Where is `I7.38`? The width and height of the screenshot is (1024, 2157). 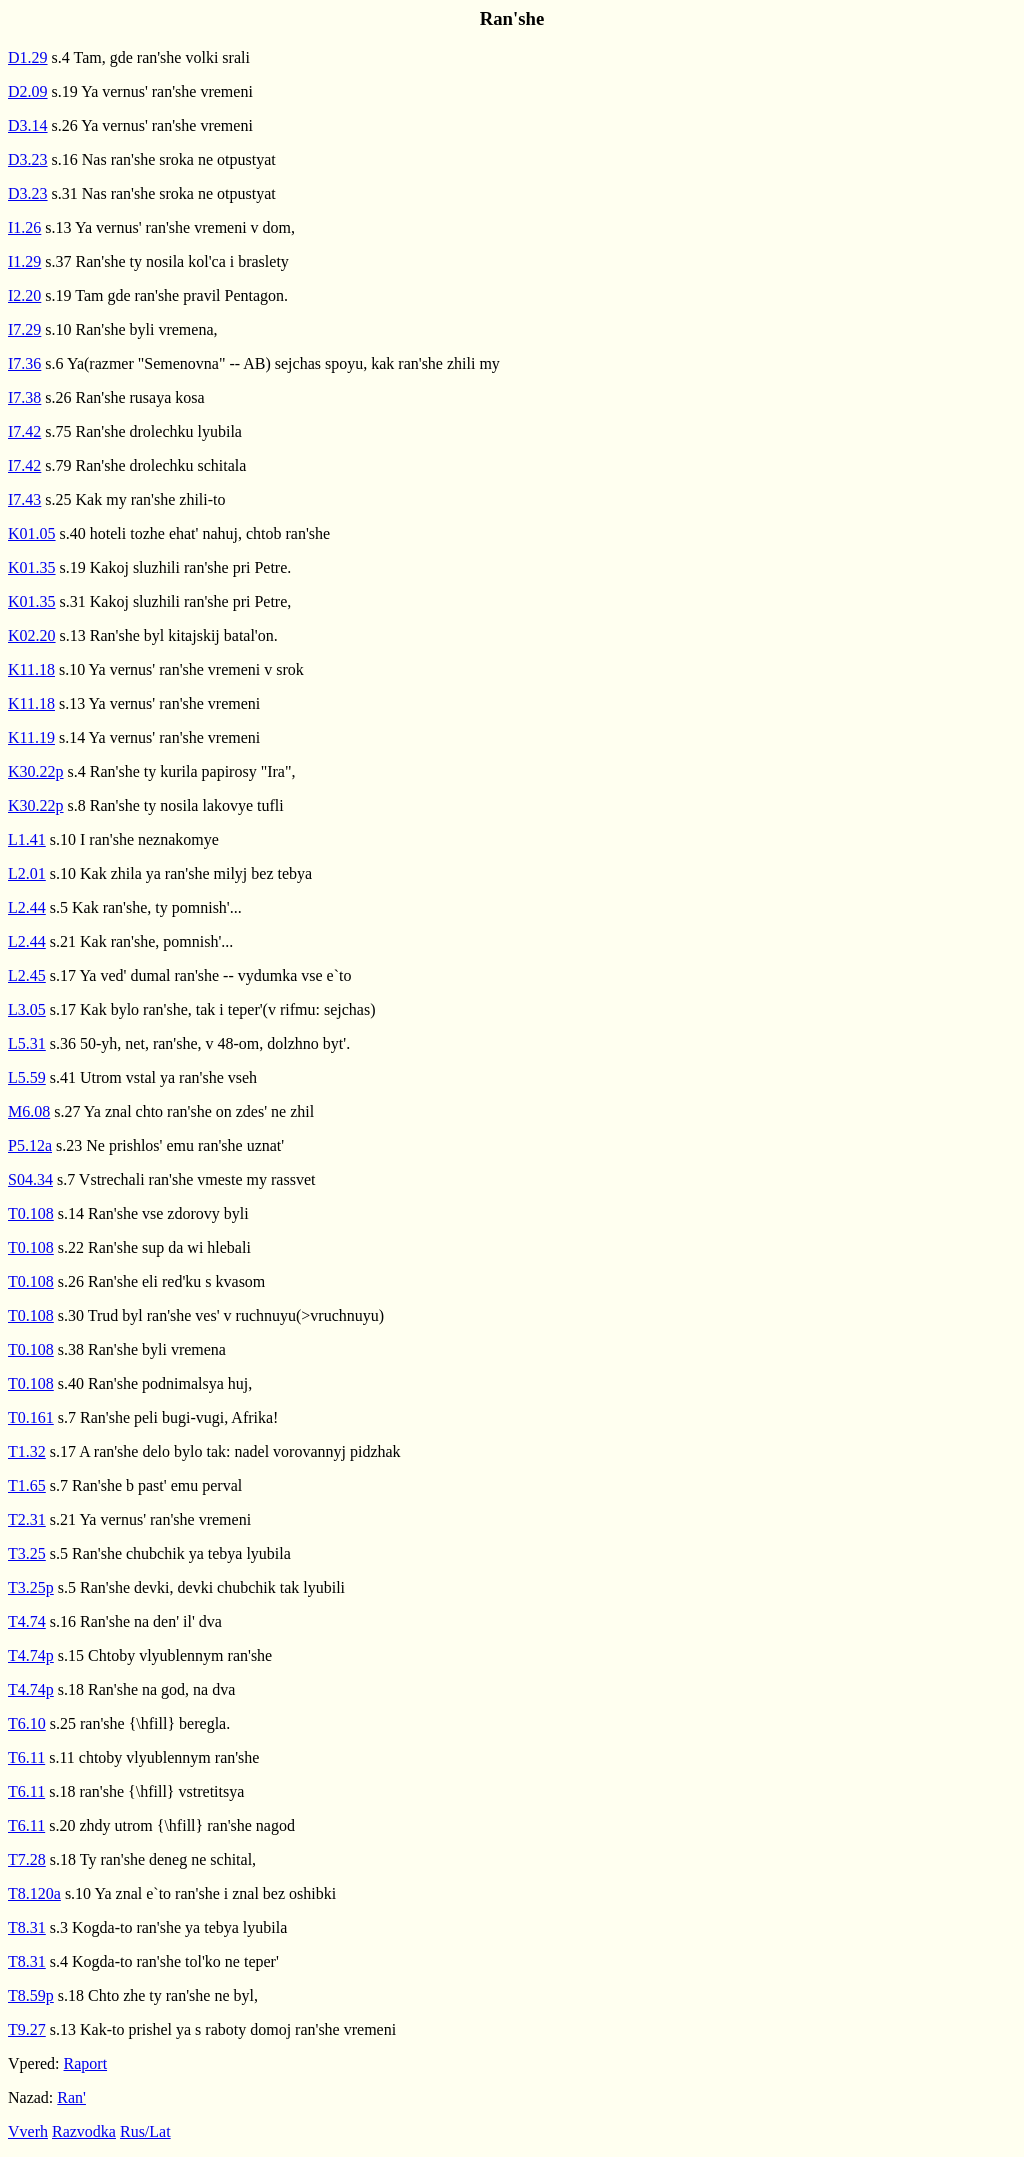
I7.38 is located at coordinates (24, 397).